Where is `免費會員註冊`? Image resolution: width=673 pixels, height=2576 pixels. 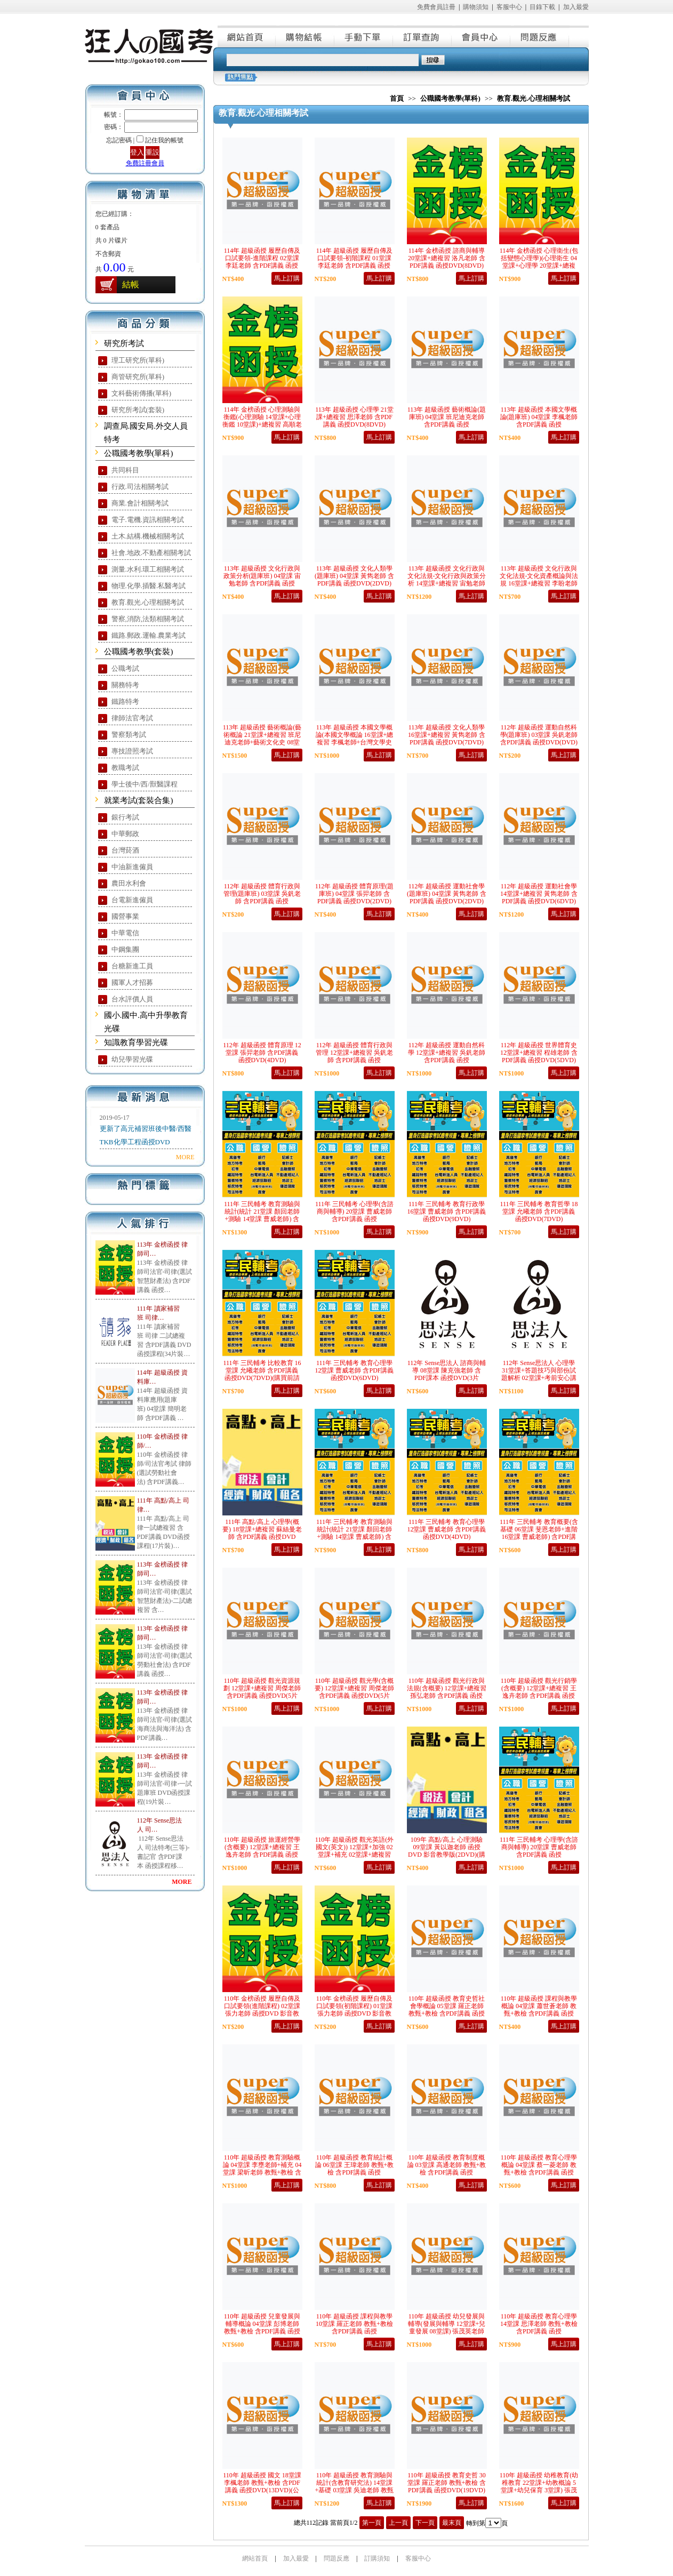
免費會員註冊 is located at coordinates (436, 7).